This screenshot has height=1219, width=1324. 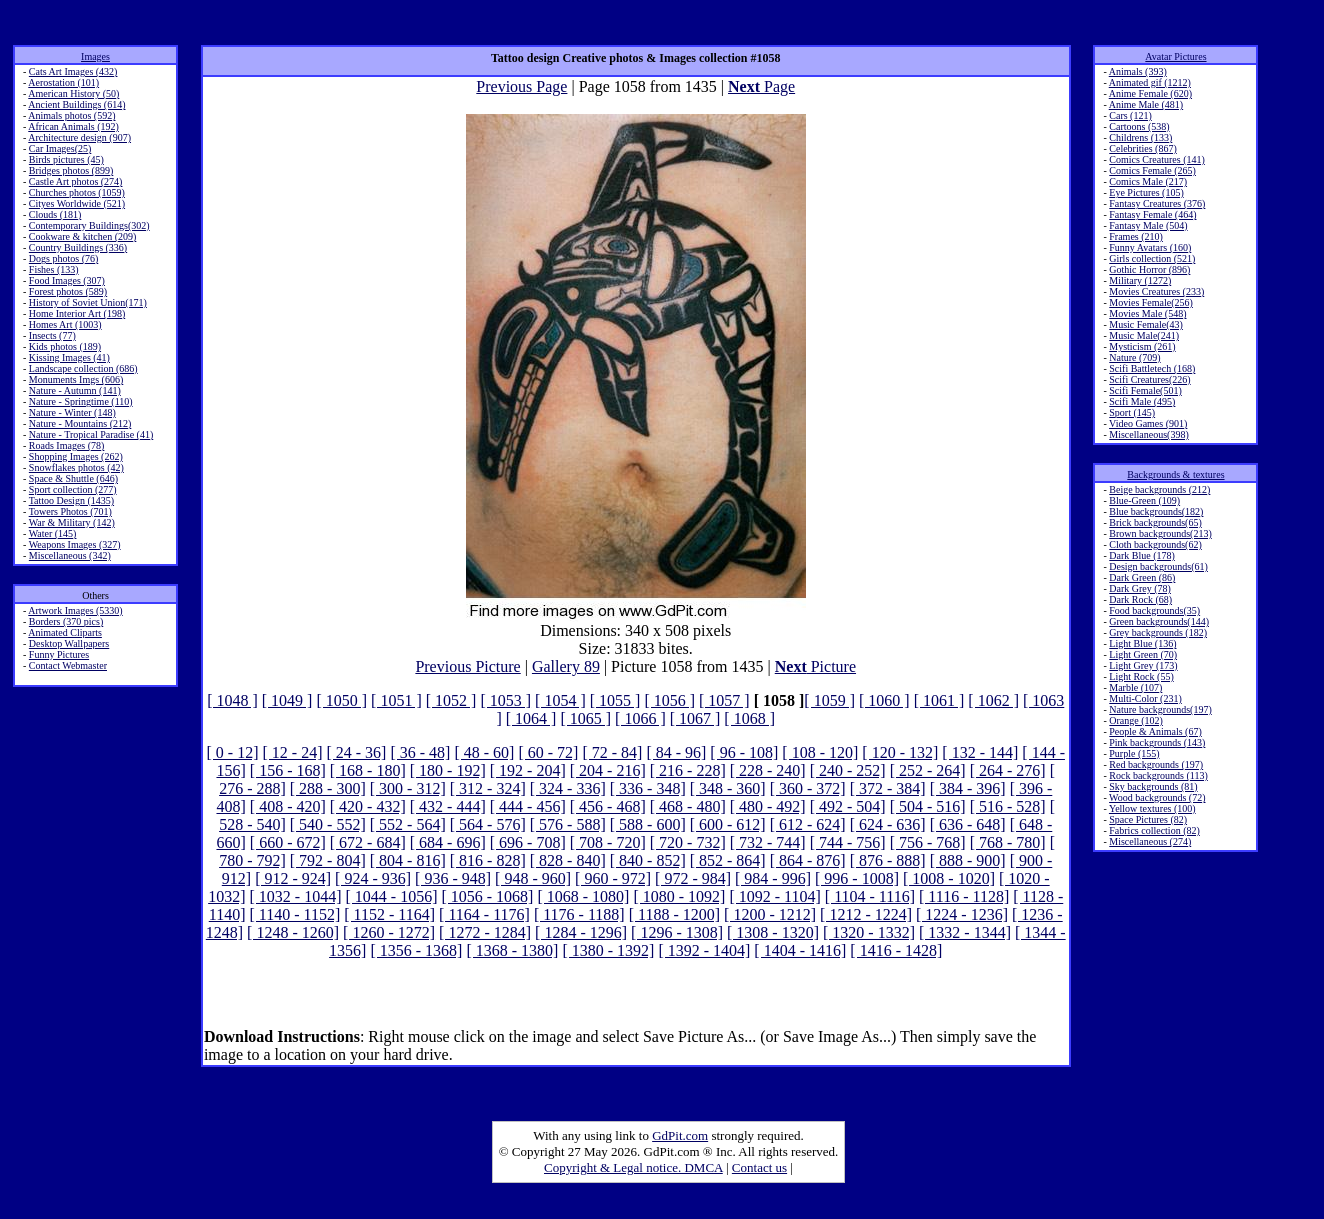 I want to click on [ 1067 ], so click(x=695, y=718).